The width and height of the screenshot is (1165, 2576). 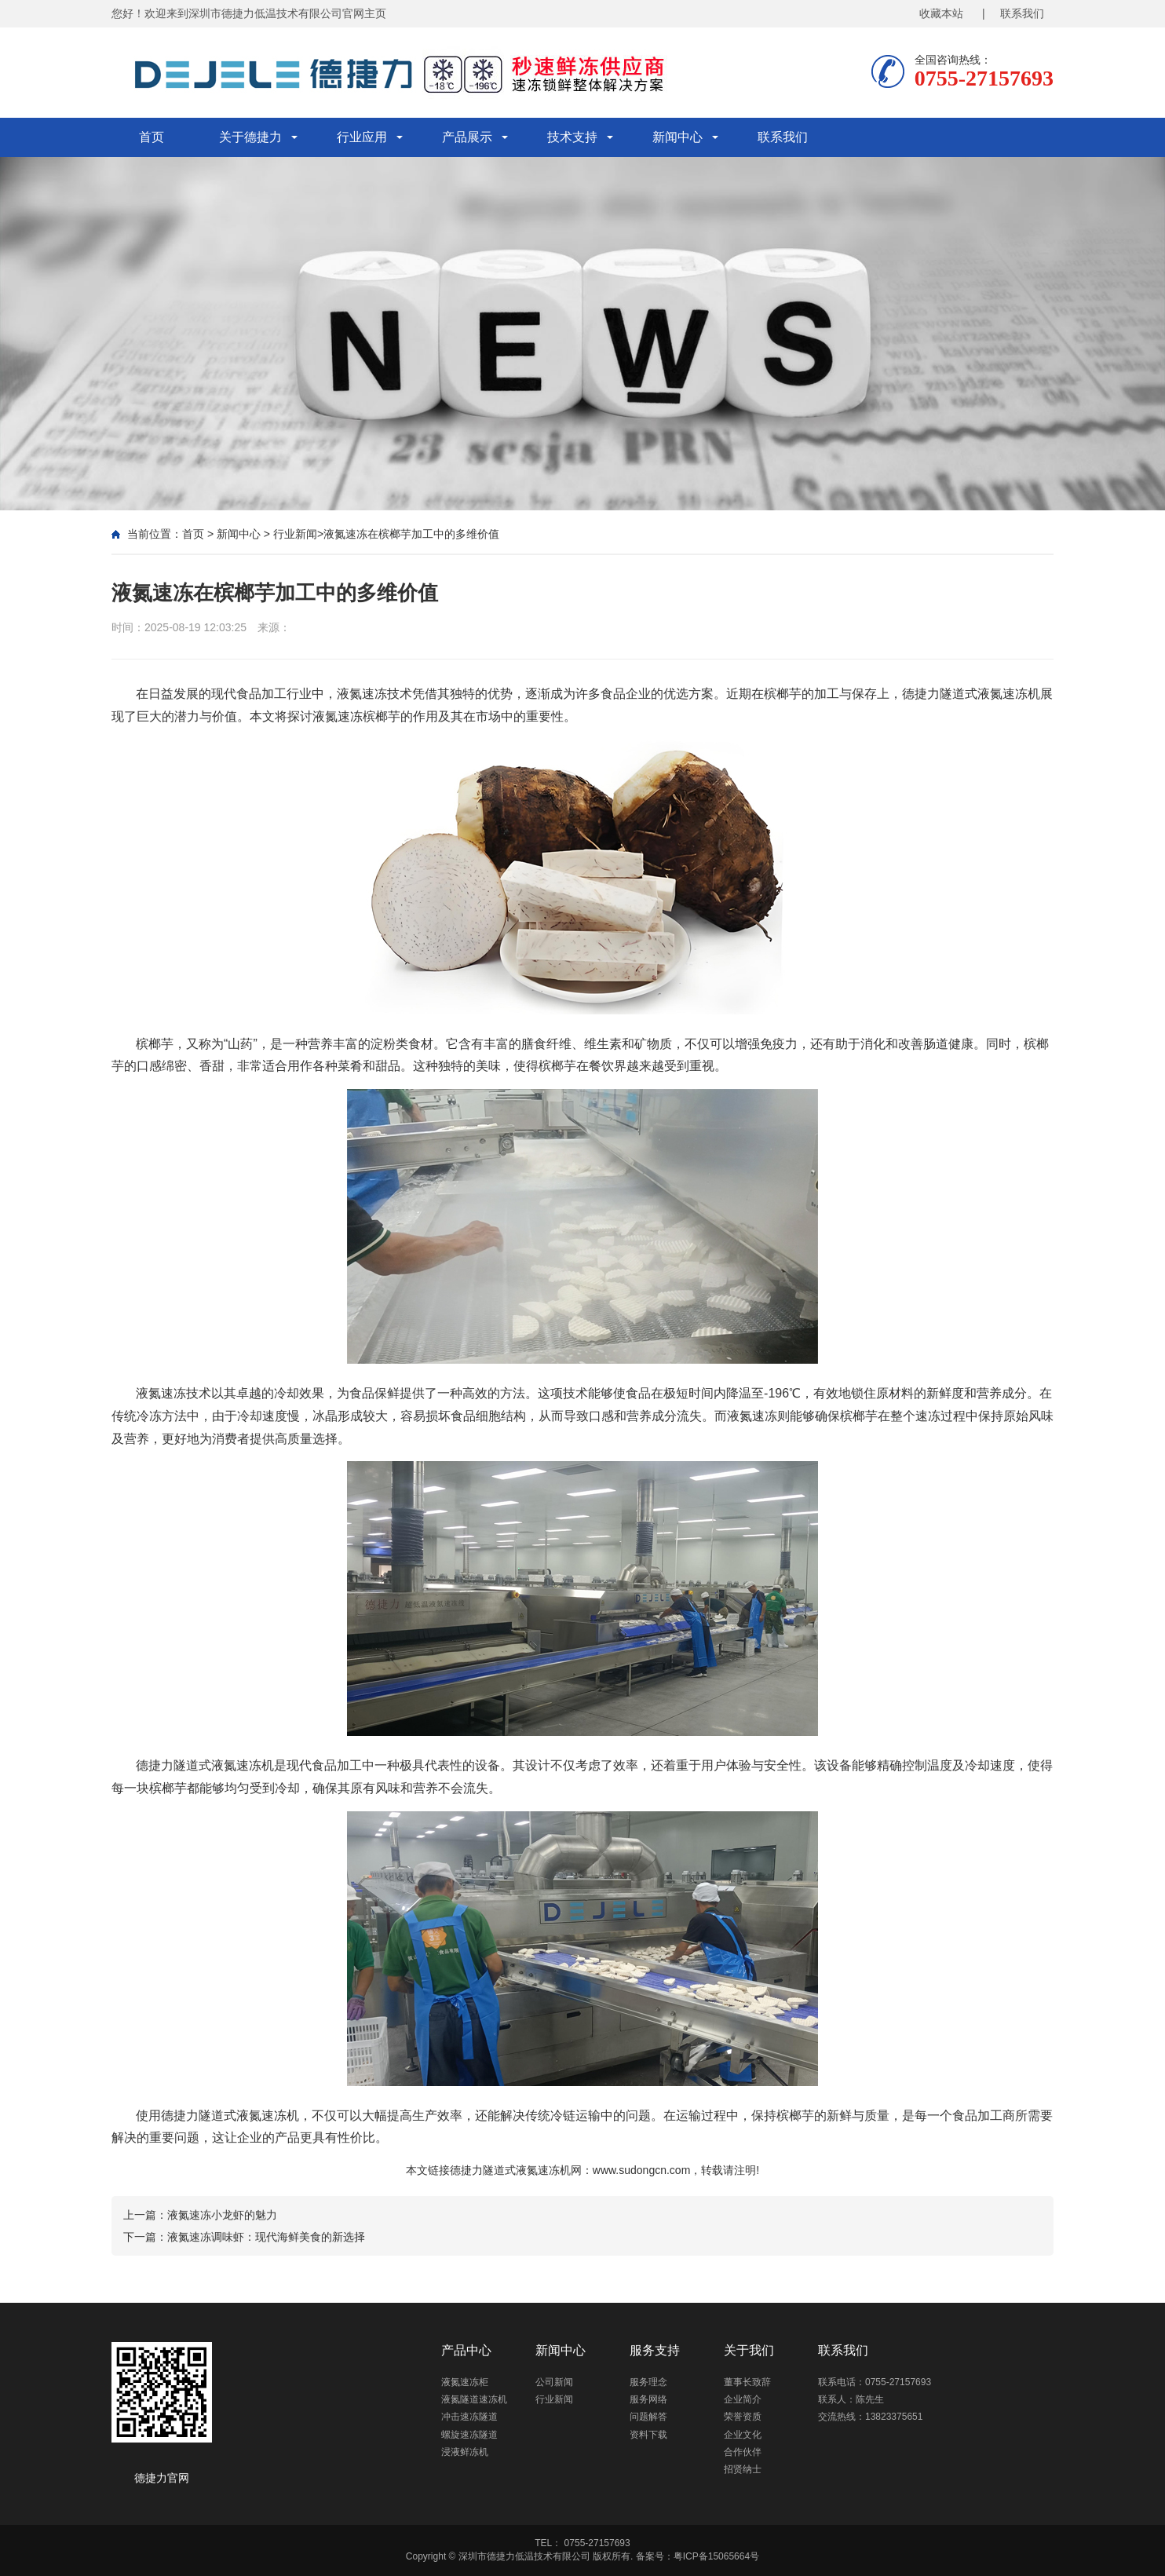 What do you see at coordinates (250, 137) in the screenshot?
I see `关于德捷力` at bounding box center [250, 137].